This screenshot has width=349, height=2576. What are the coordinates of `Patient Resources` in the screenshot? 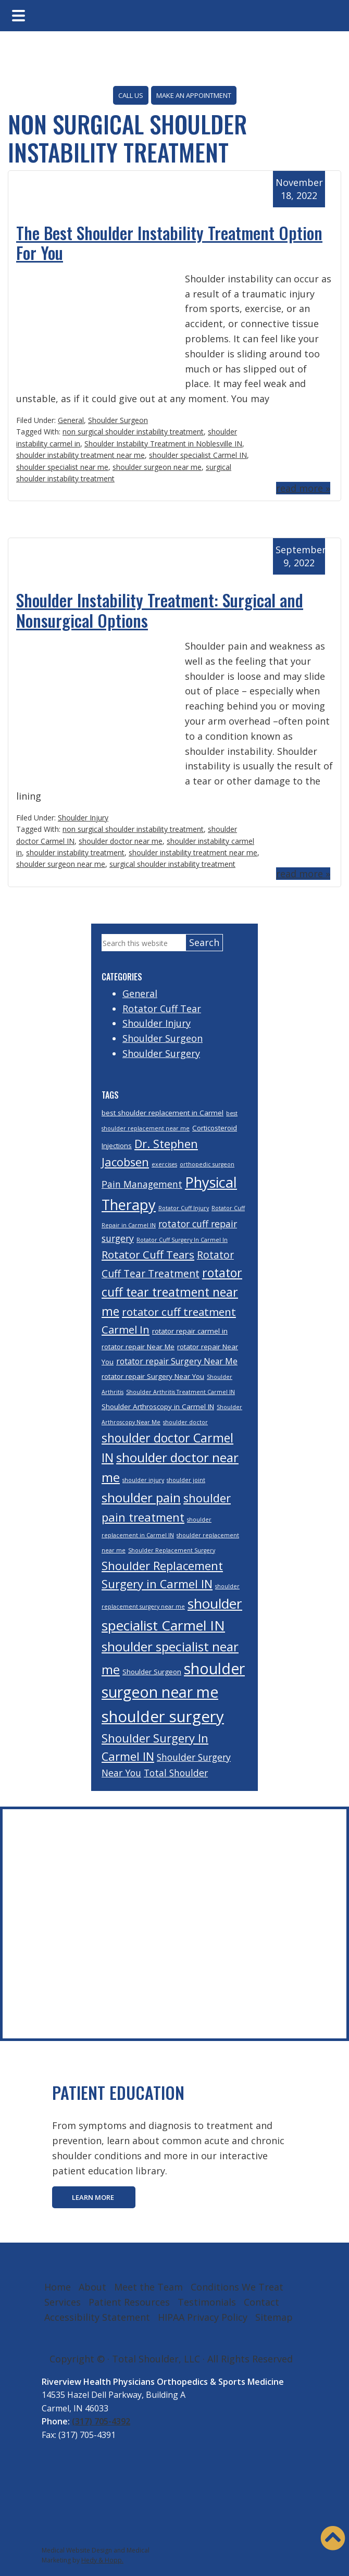 It's located at (129, 2302).